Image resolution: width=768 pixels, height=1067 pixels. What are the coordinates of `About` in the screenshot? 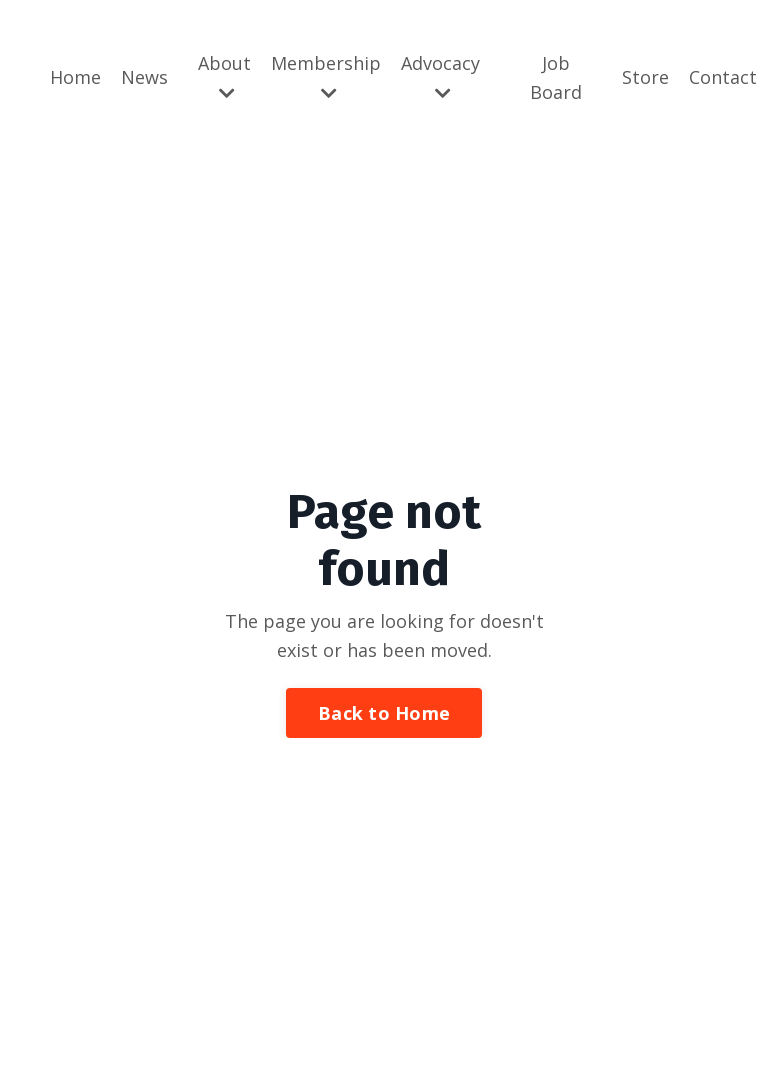 It's located at (224, 76).